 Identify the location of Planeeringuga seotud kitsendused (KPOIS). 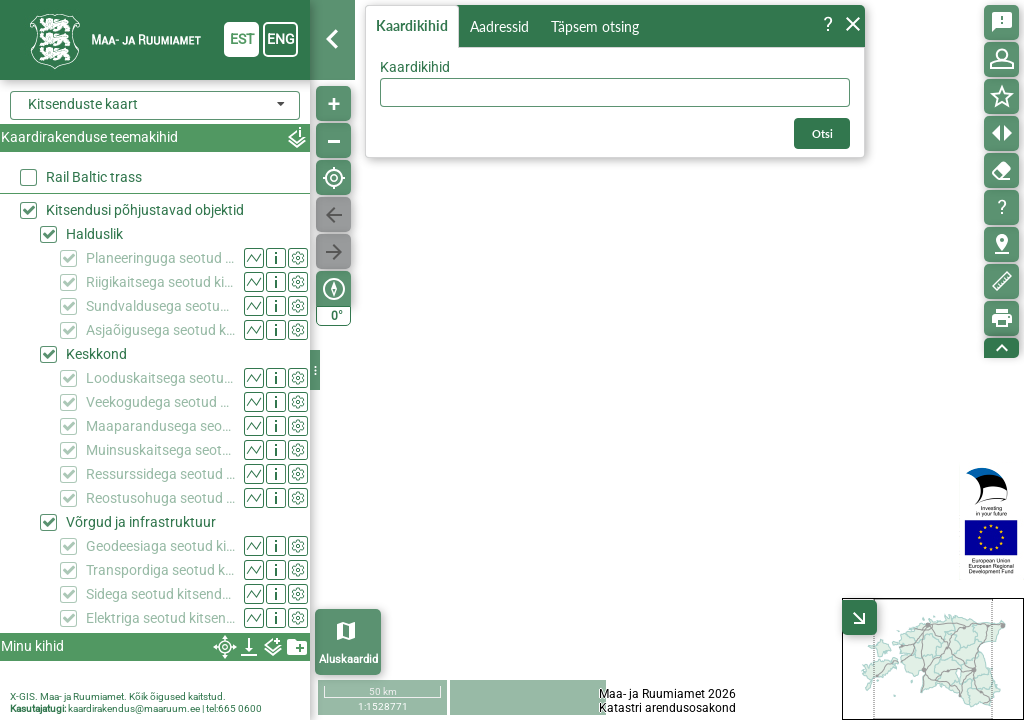
(160, 258).